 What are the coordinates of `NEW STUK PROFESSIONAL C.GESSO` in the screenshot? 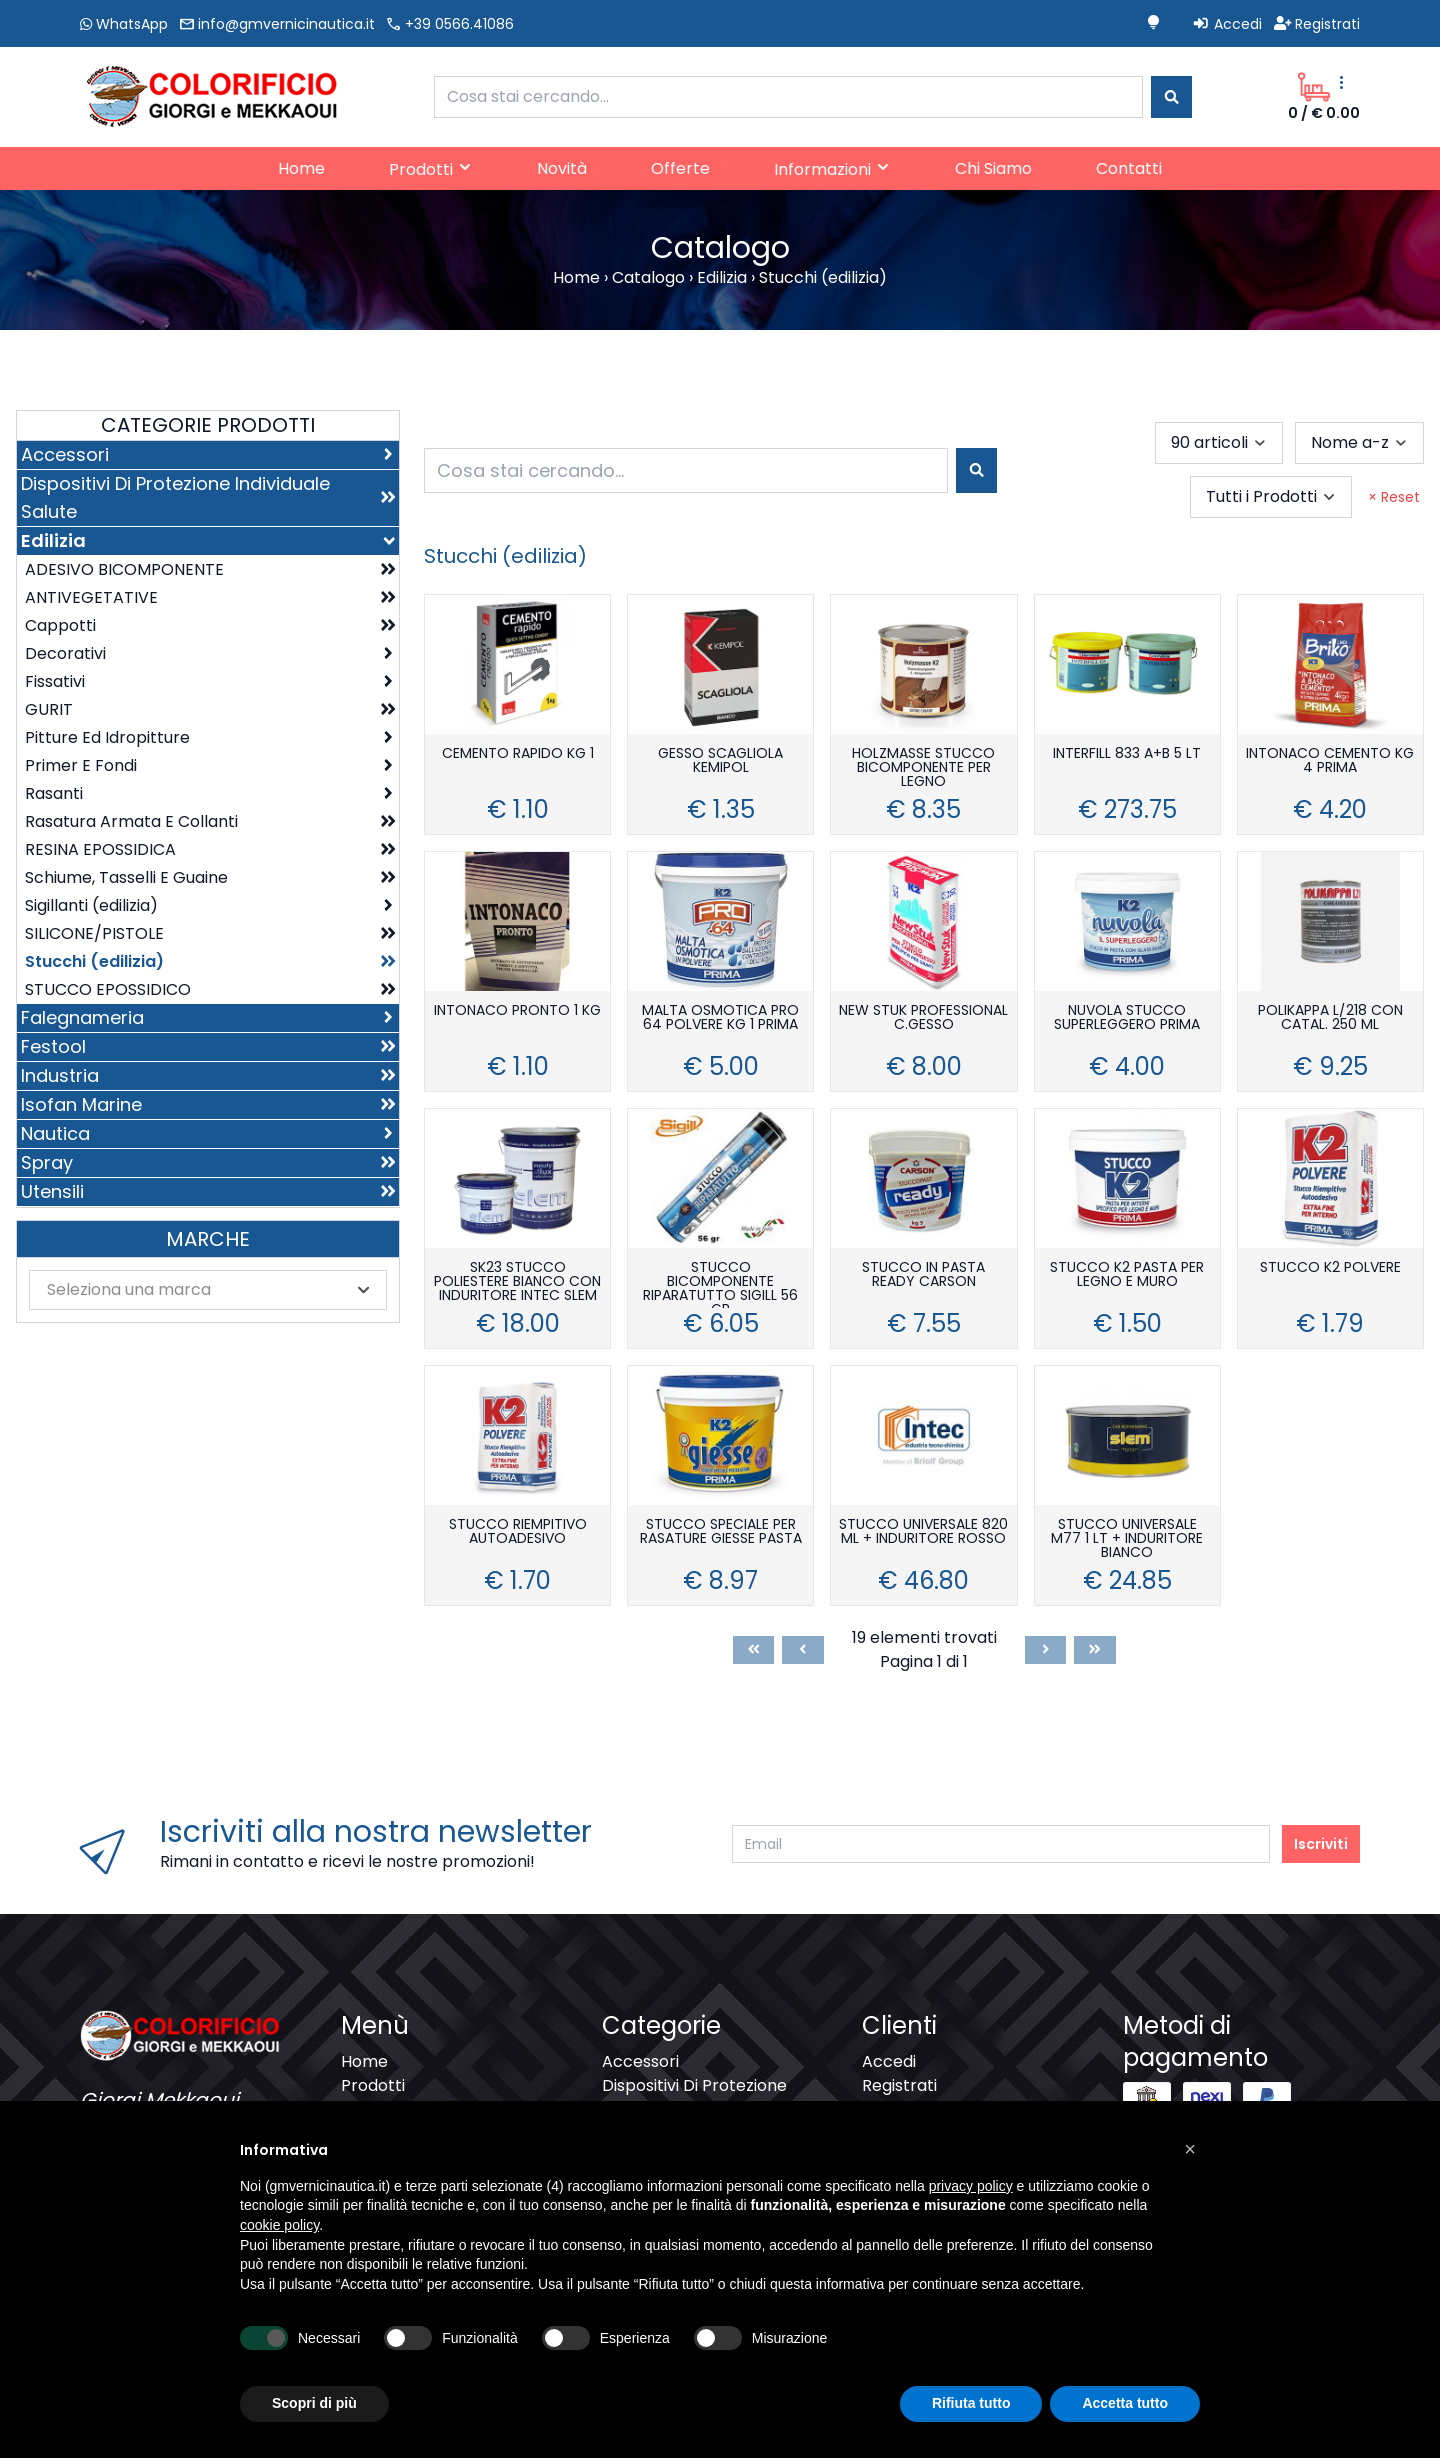 It's located at (923, 1018).